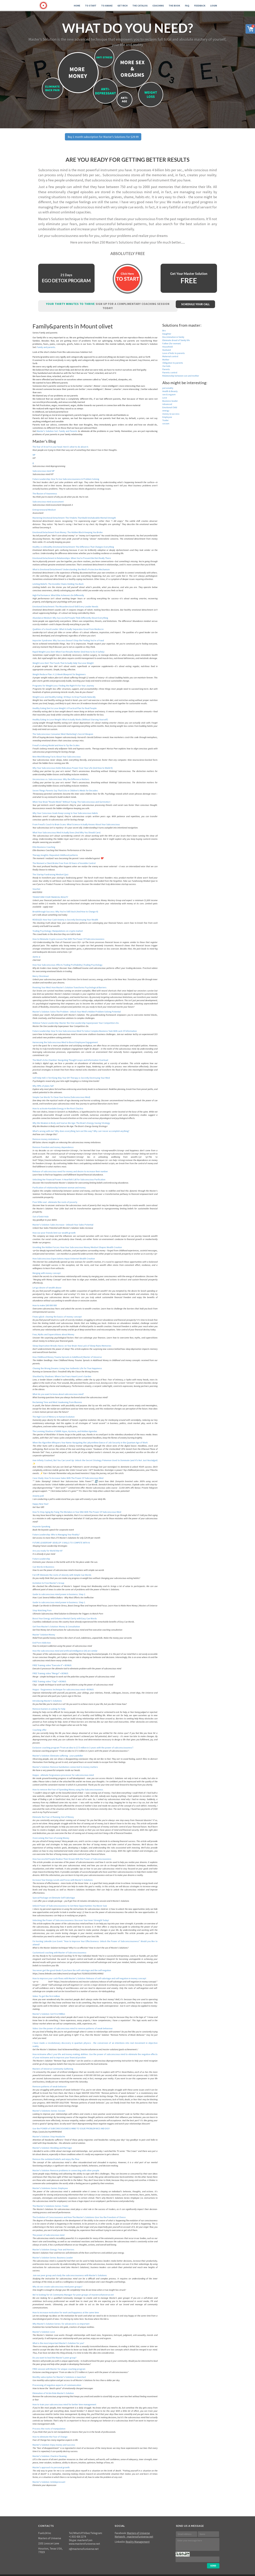  I want to click on Future Leadership, so click(41, 1558).